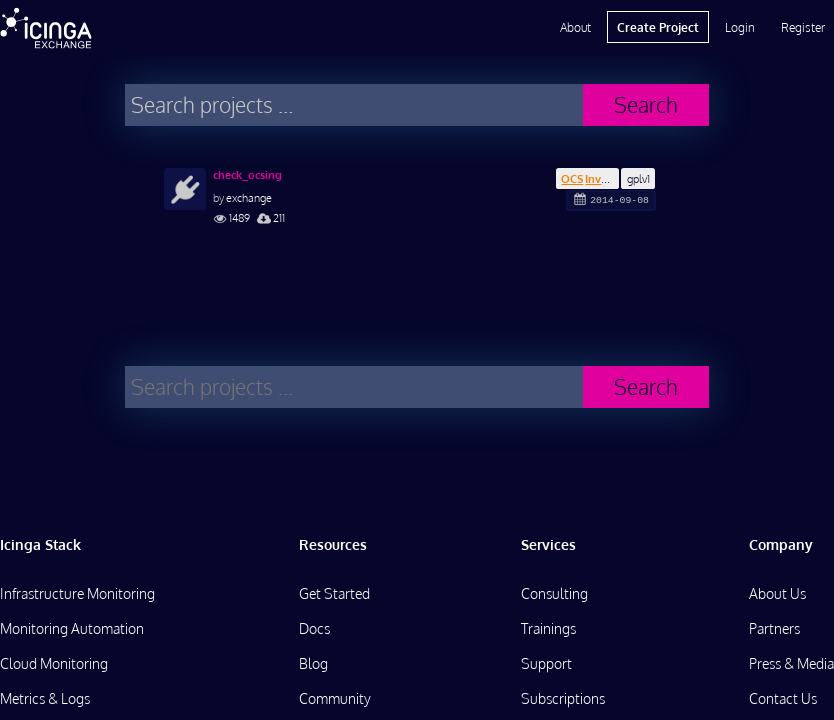 The image size is (834, 720). Describe the element at coordinates (77, 593) in the screenshot. I see `Infrastructure Monitoring` at that location.